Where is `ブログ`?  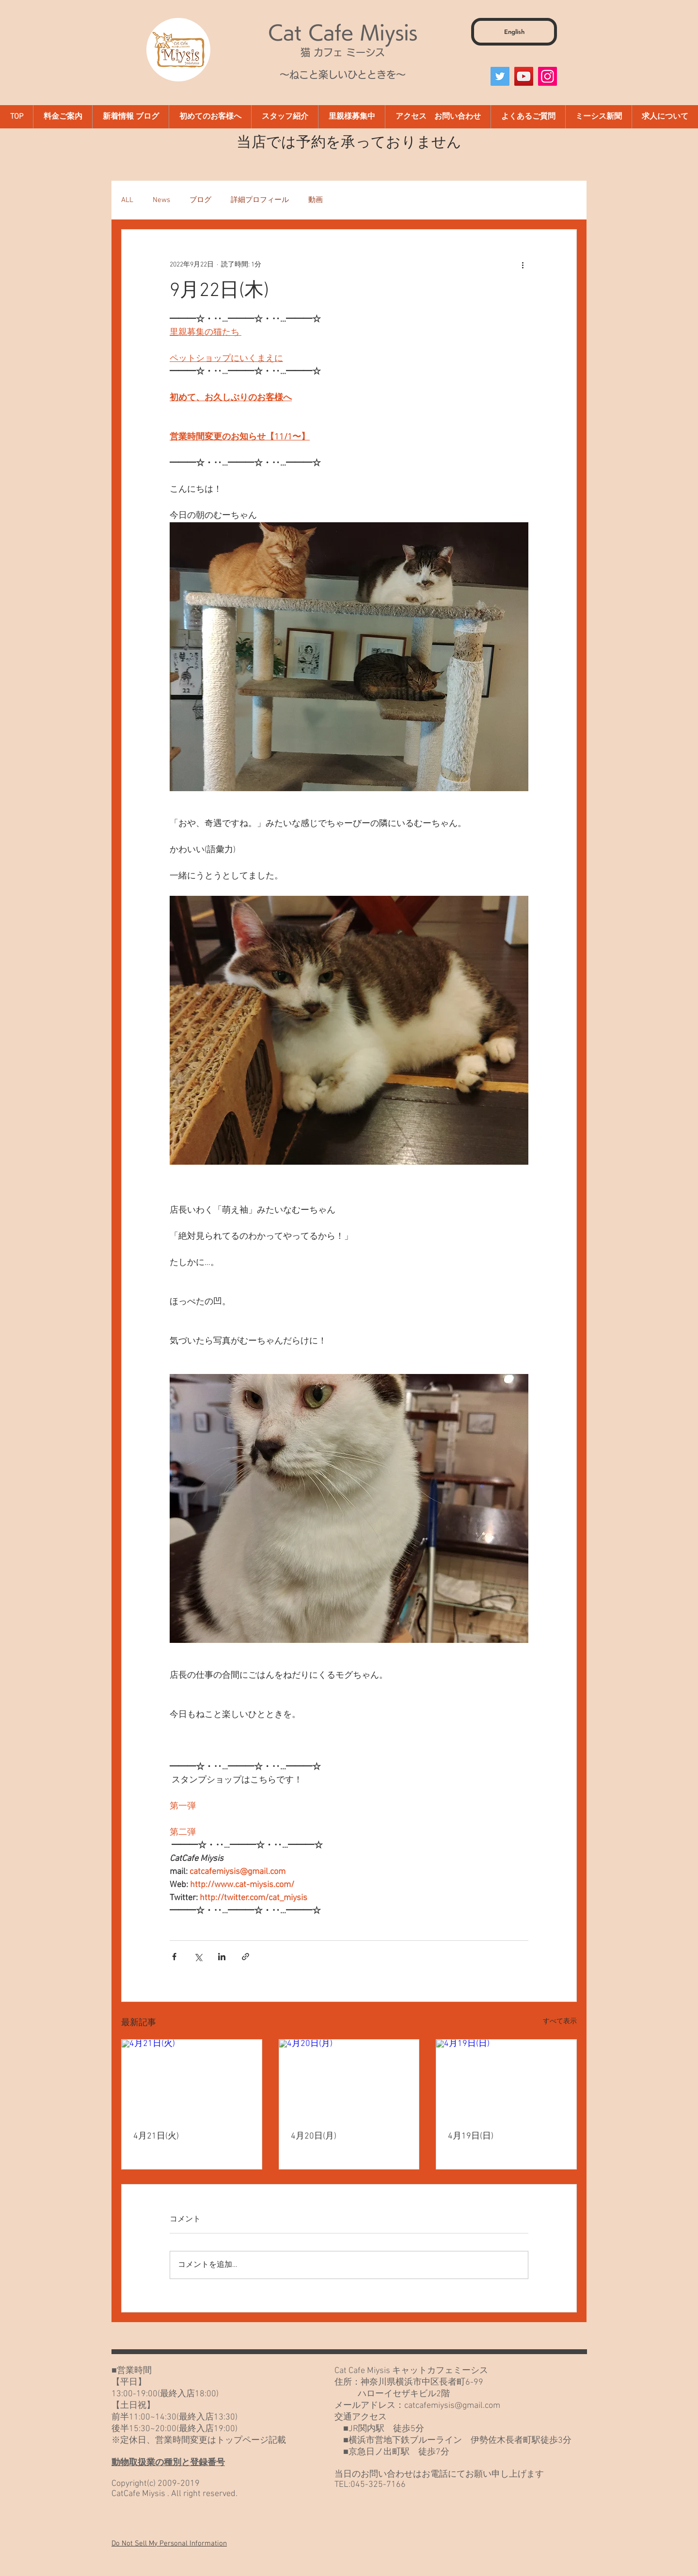
ブログ is located at coordinates (200, 200).